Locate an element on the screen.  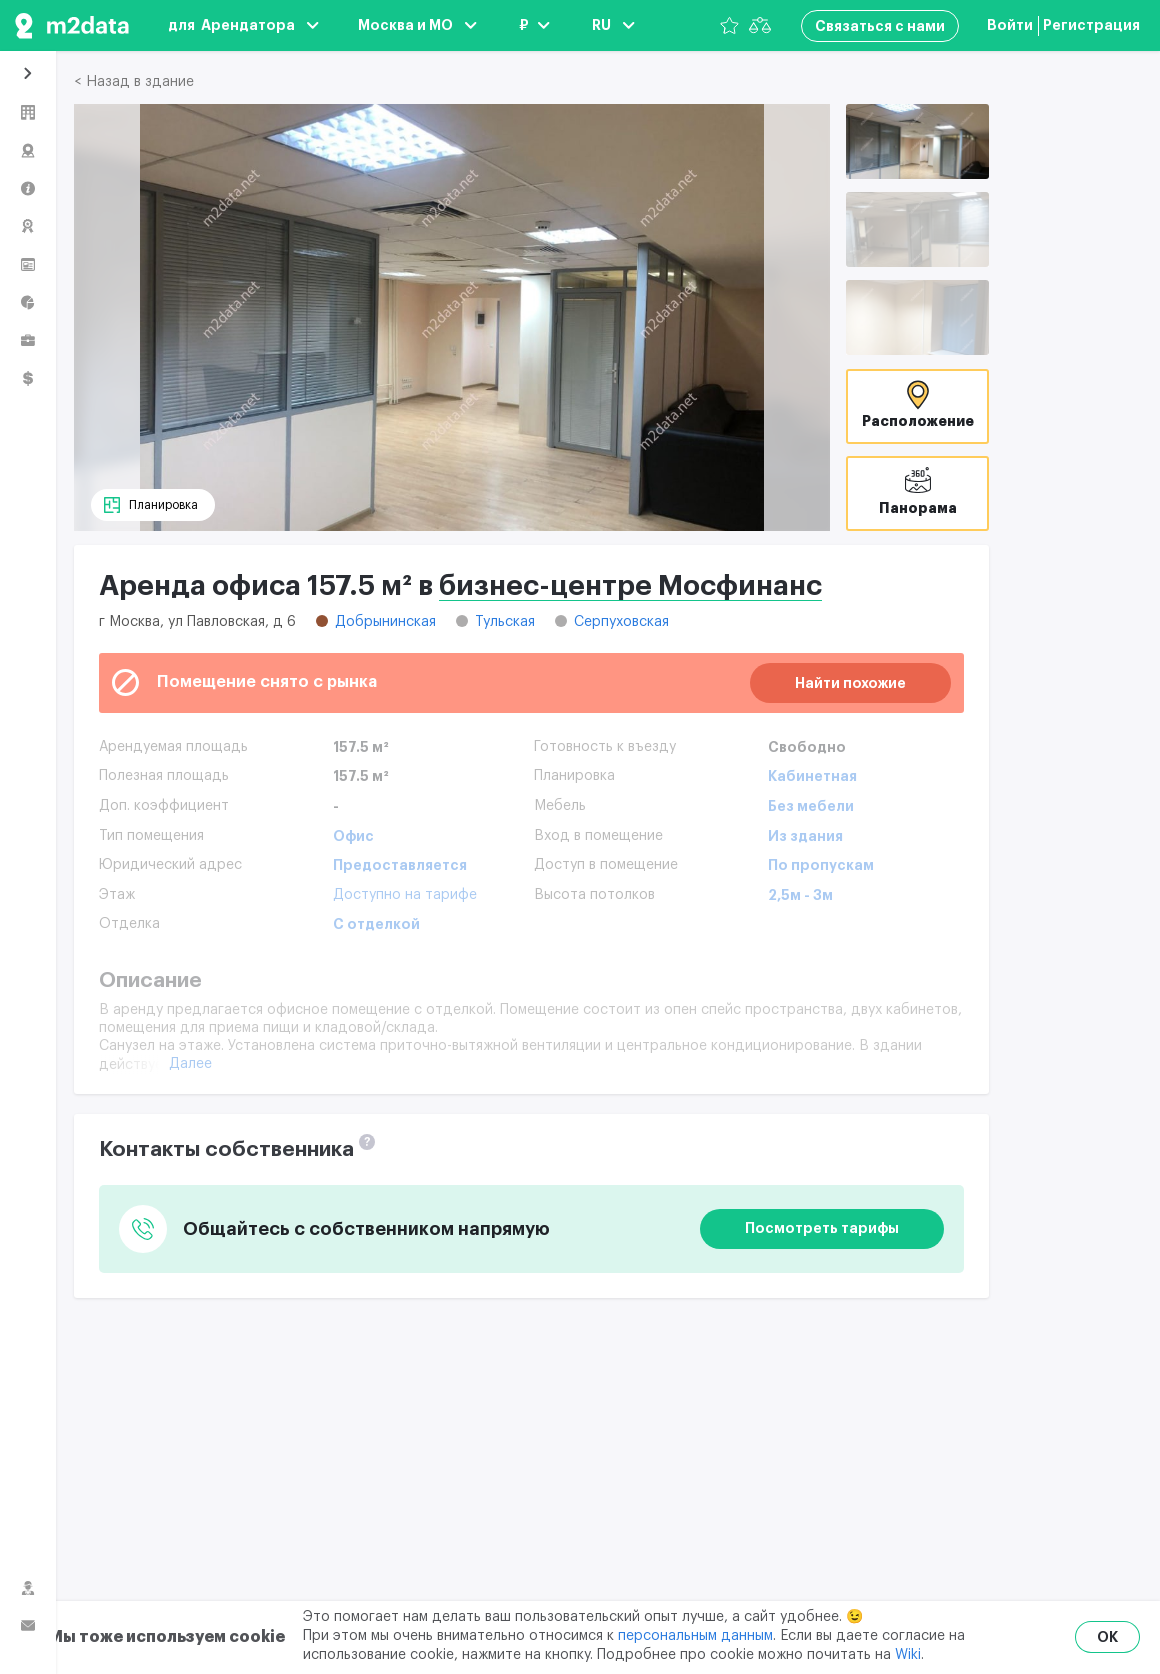
Регистрация is located at coordinates (1091, 25).